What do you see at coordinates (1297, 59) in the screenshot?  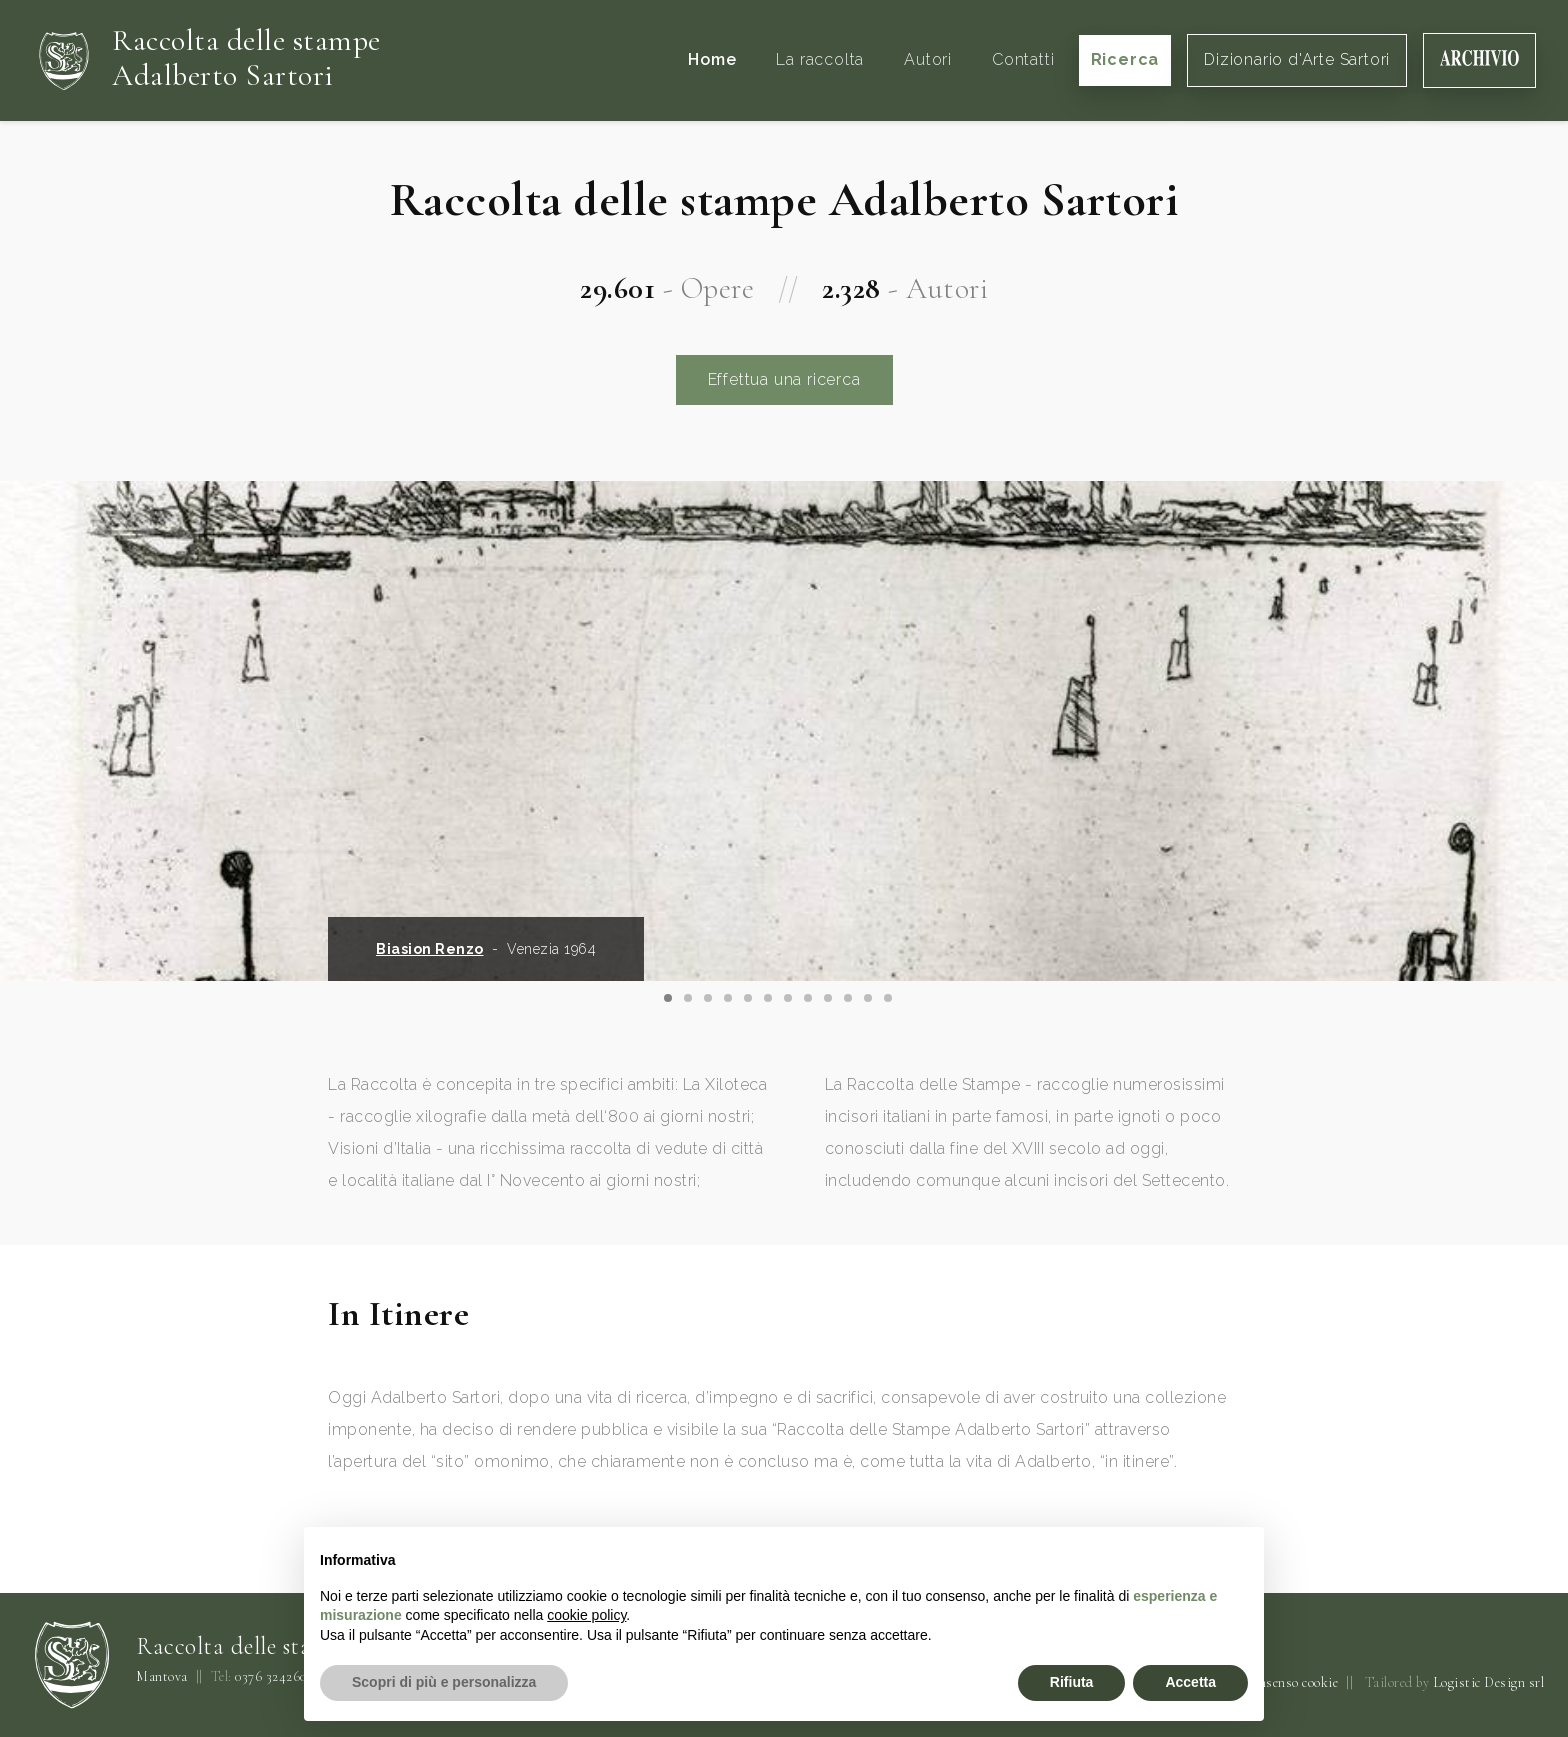 I see `Dizionario d'Arte Sartori` at bounding box center [1297, 59].